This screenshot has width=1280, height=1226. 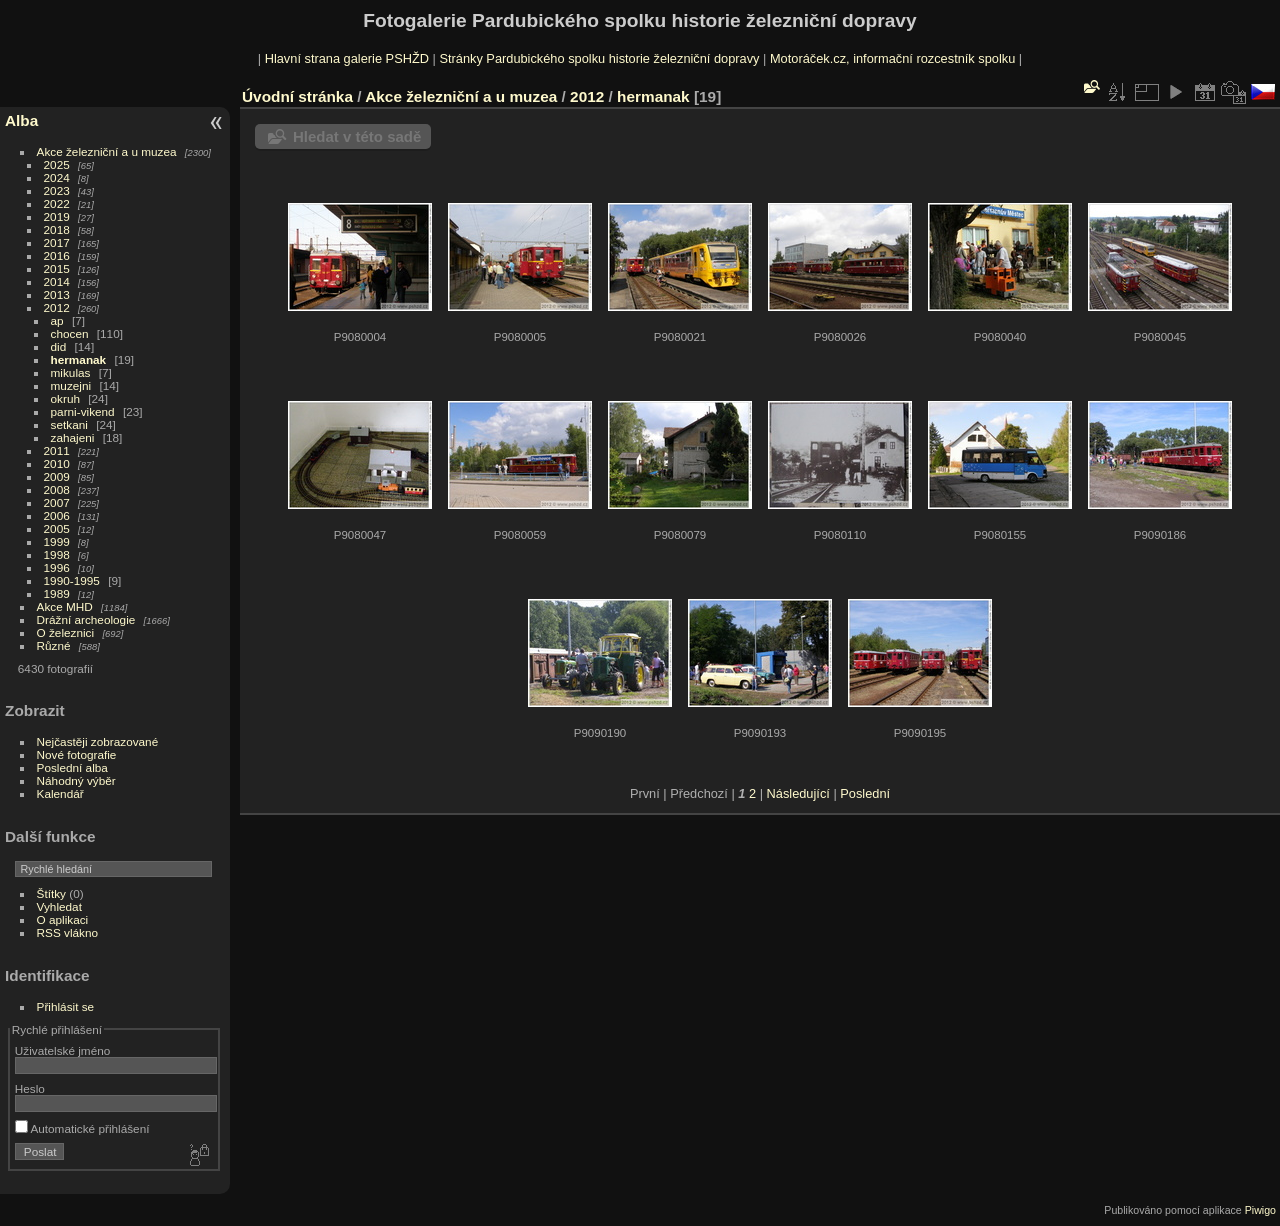 What do you see at coordinates (57, 463) in the screenshot?
I see `2010` at bounding box center [57, 463].